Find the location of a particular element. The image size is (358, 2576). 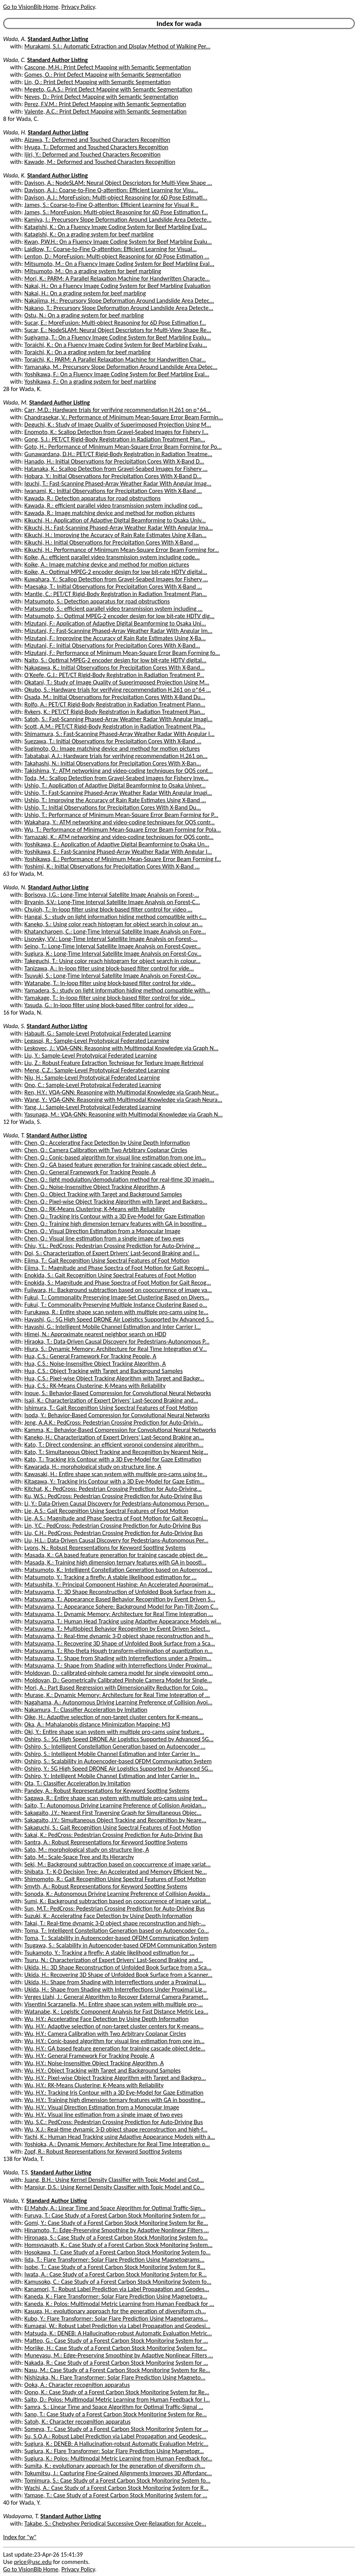

Okatani, T.: Study of Image Quality of Superimposed Projection Using M... is located at coordinates (116, 682).